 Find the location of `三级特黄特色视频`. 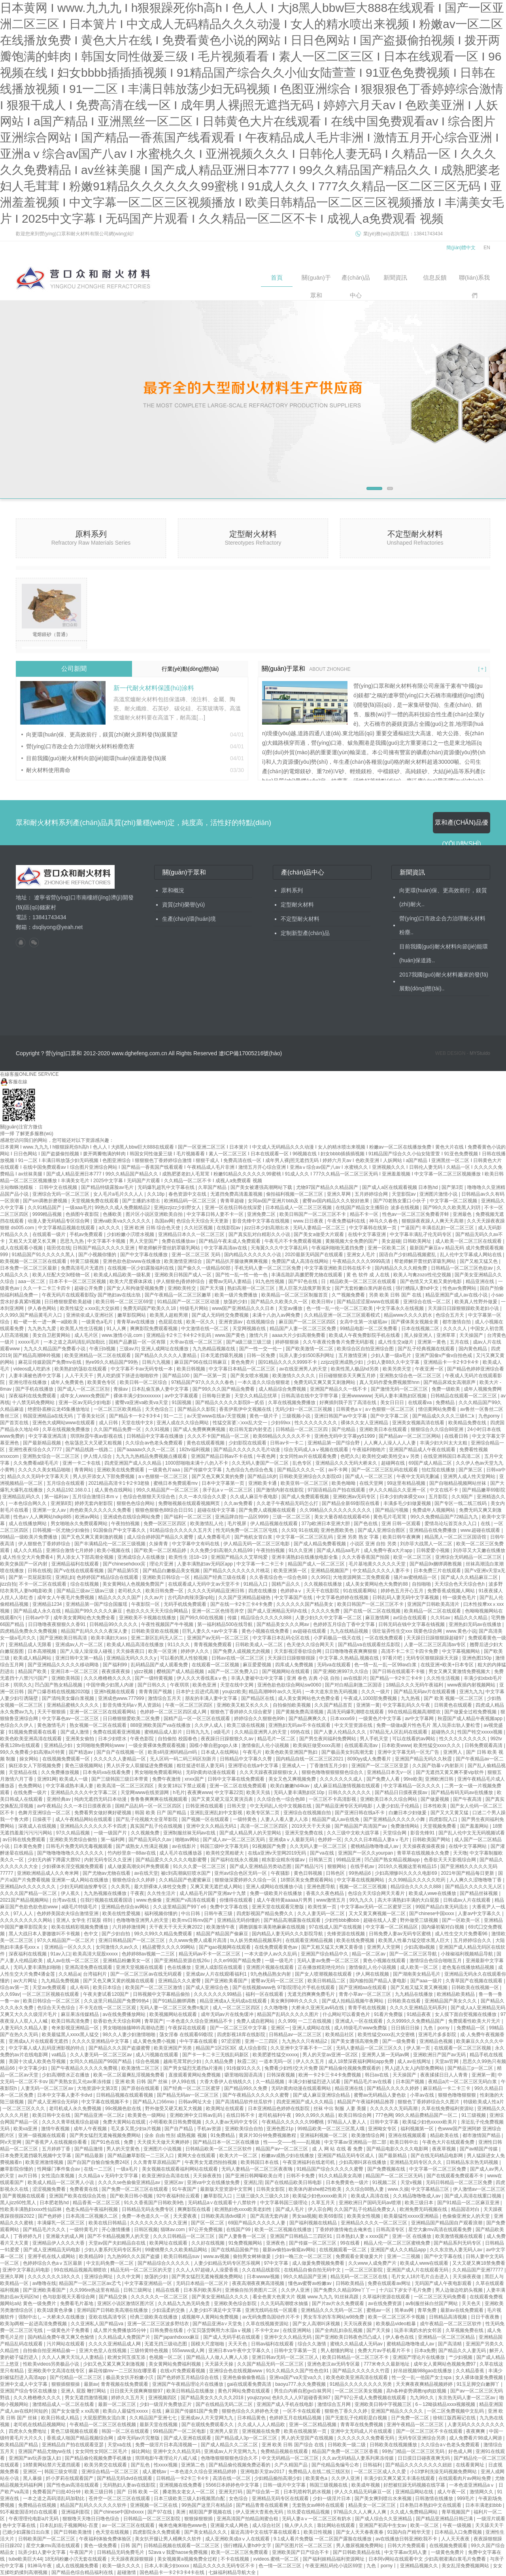

三级特黄特色视频 is located at coordinates (149, 2350).